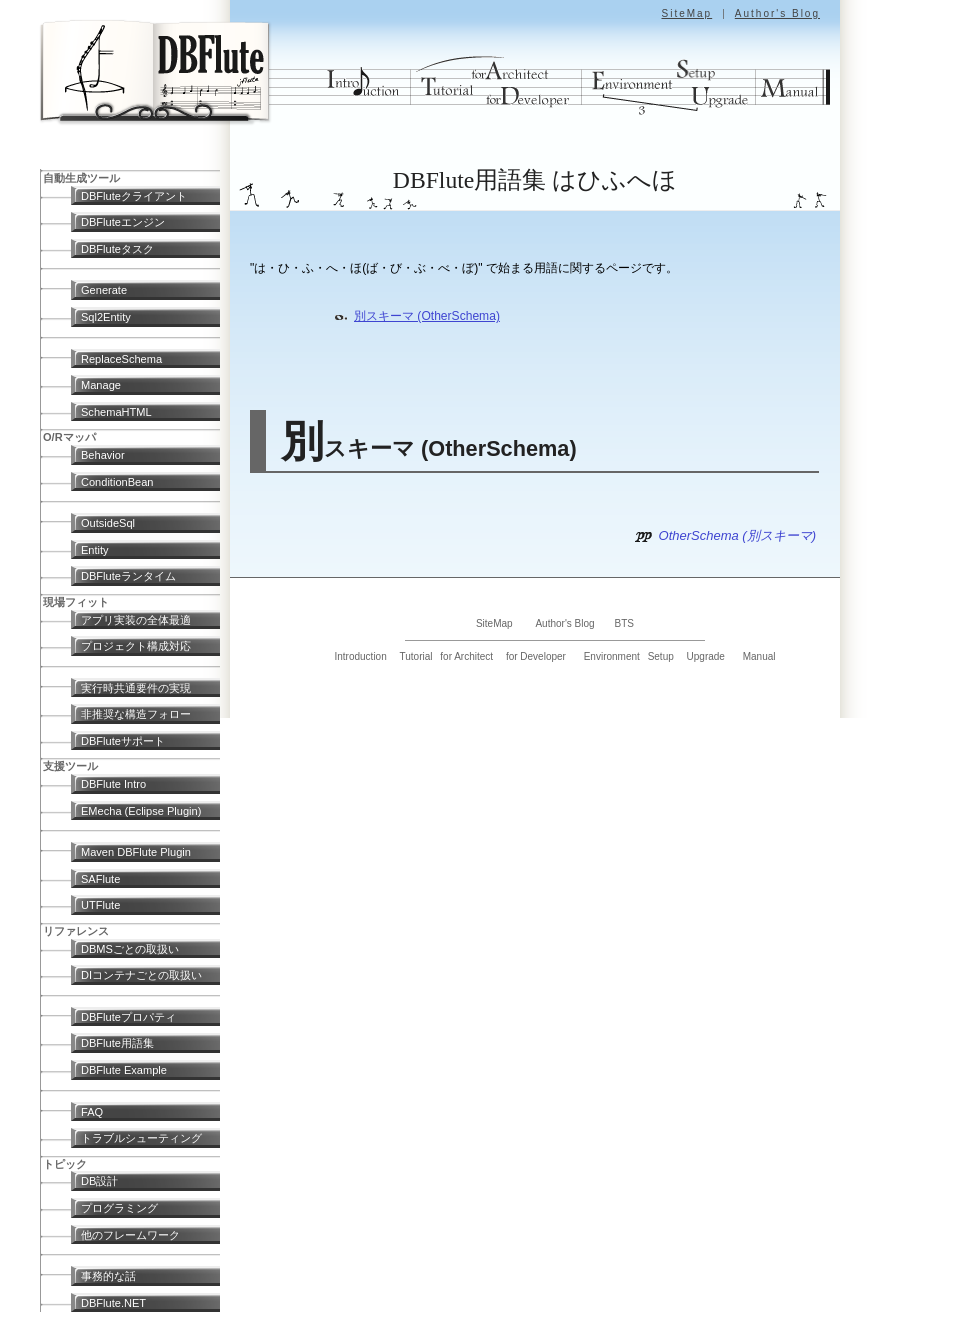 This screenshot has width=972, height=1319. What do you see at coordinates (686, 13) in the screenshot?
I see `SiteMap` at bounding box center [686, 13].